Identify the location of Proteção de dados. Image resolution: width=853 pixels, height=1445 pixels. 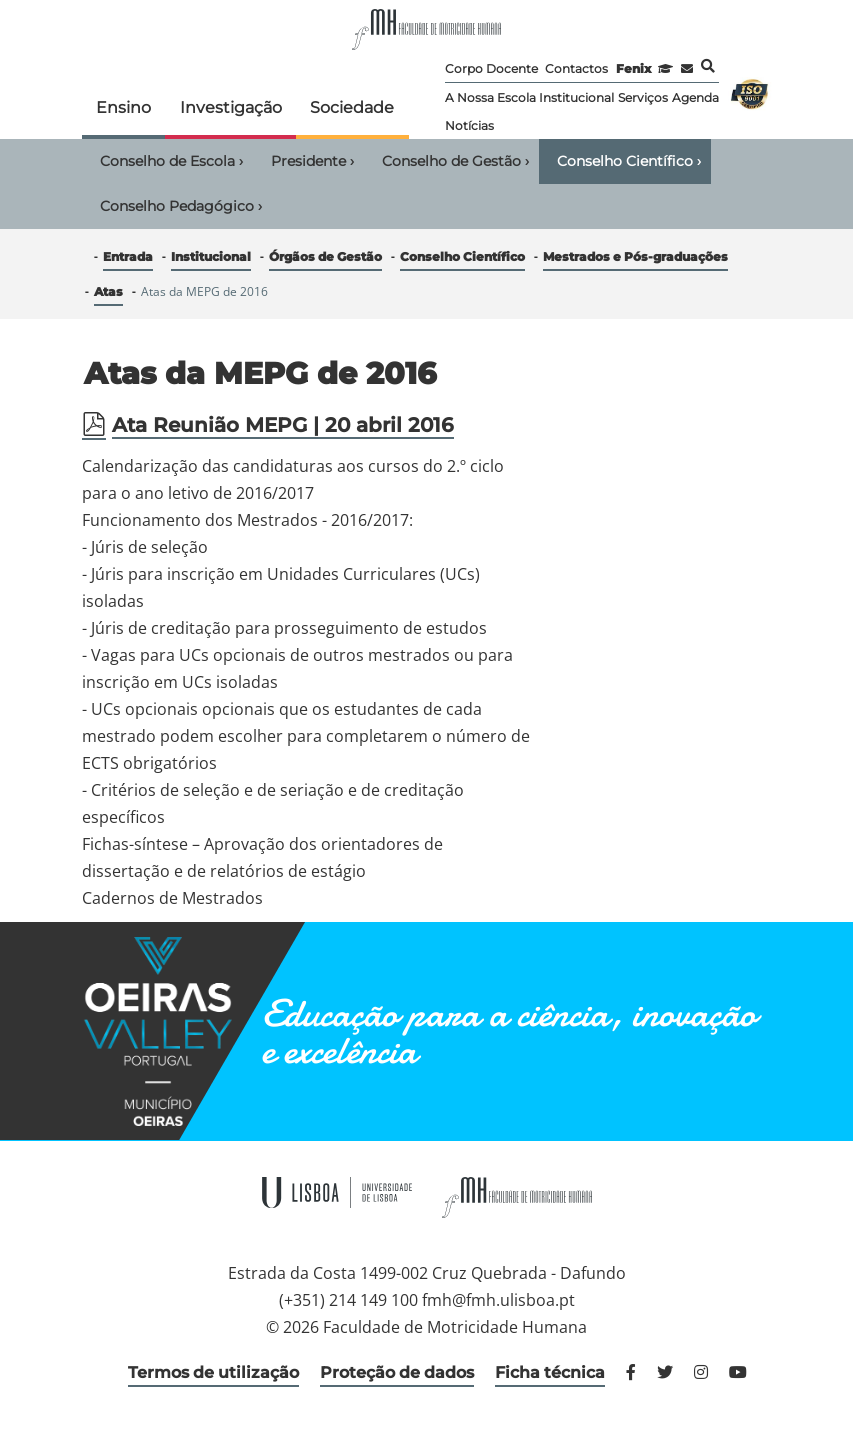
(397, 1372).